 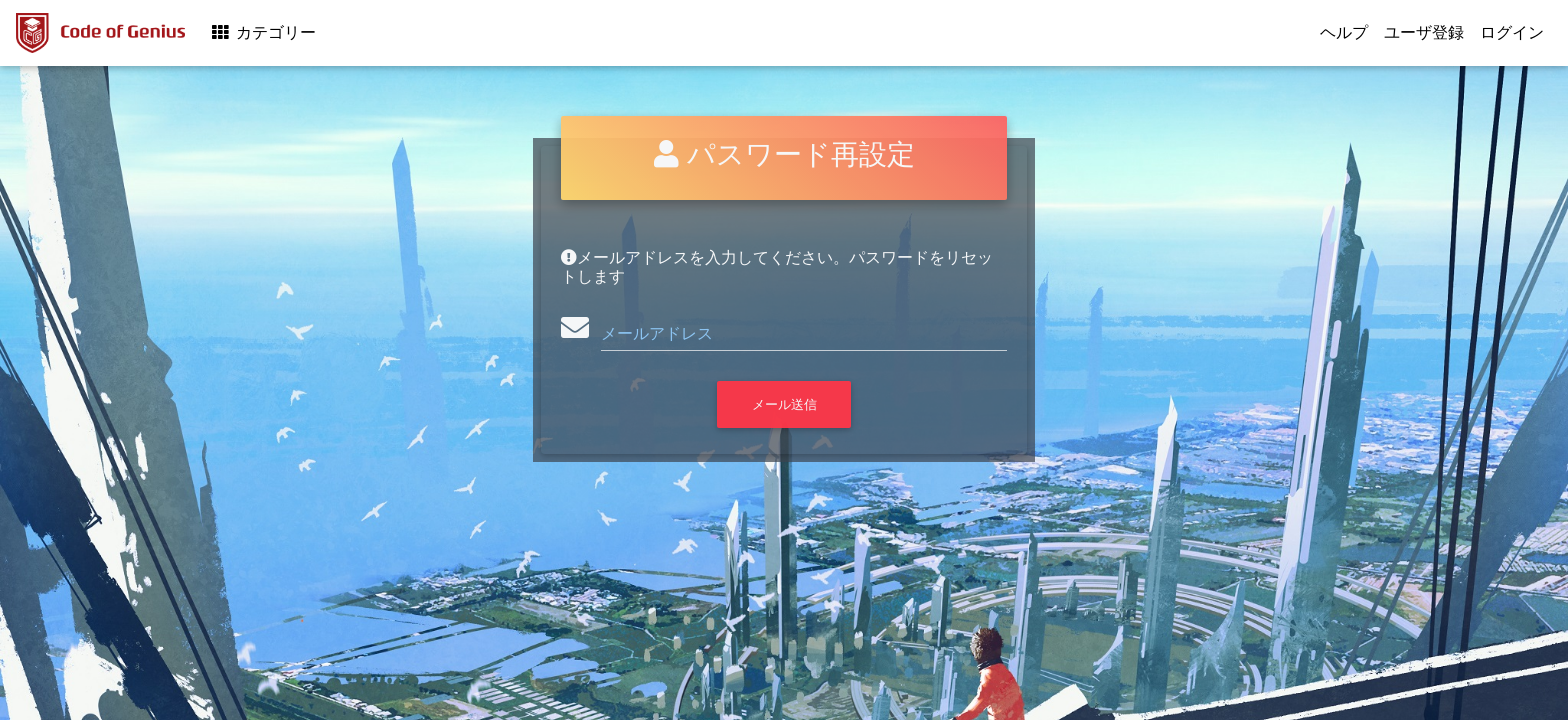 What do you see at coordinates (262, 32) in the screenshot?
I see `カテゴリー` at bounding box center [262, 32].